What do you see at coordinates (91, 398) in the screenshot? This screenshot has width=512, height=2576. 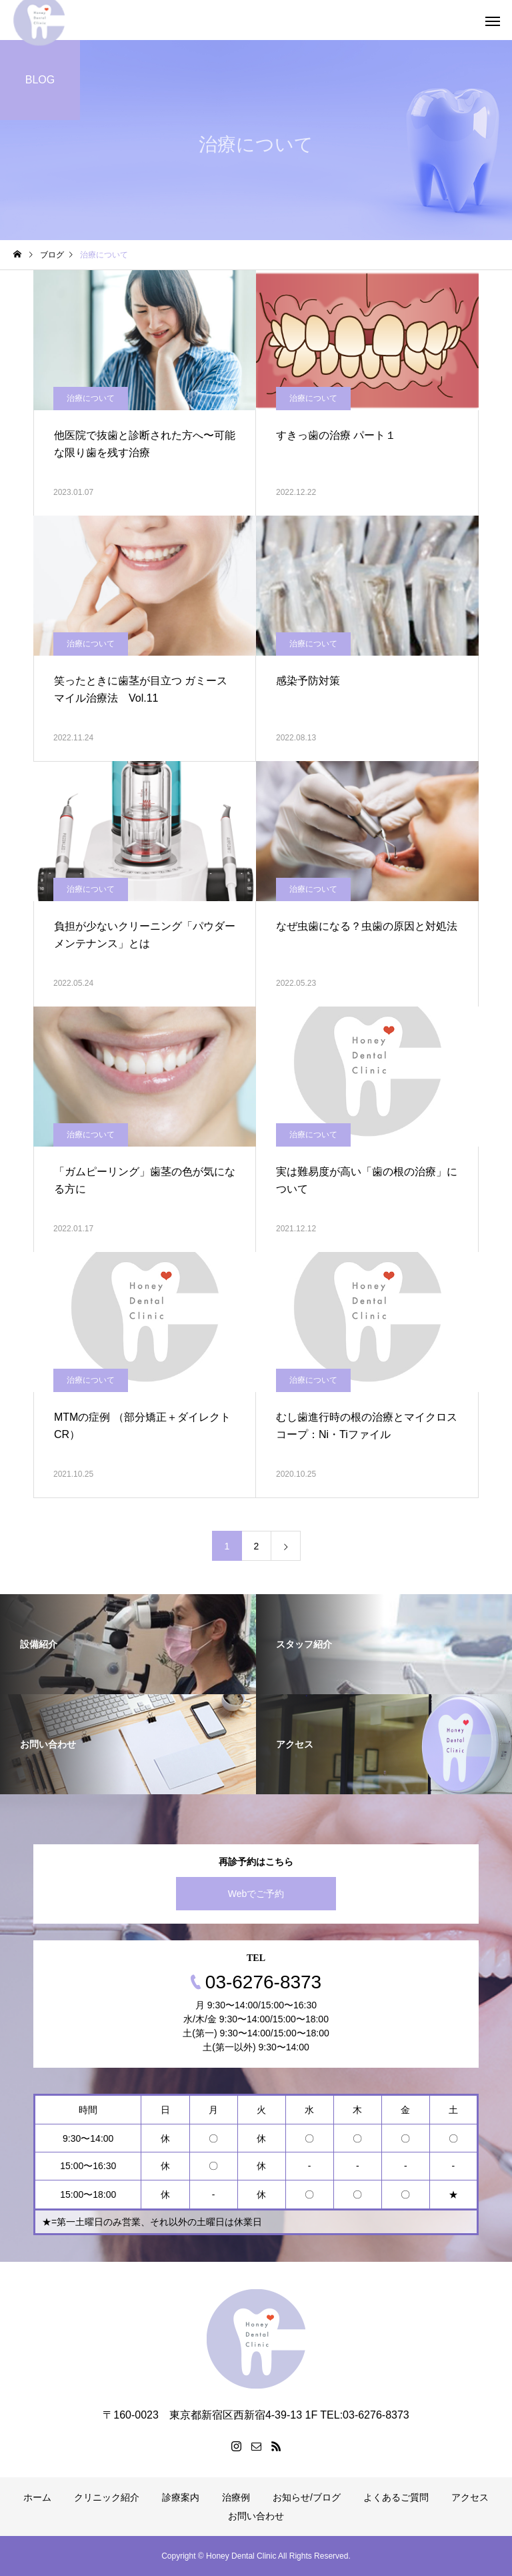 I see `治療について` at bounding box center [91, 398].